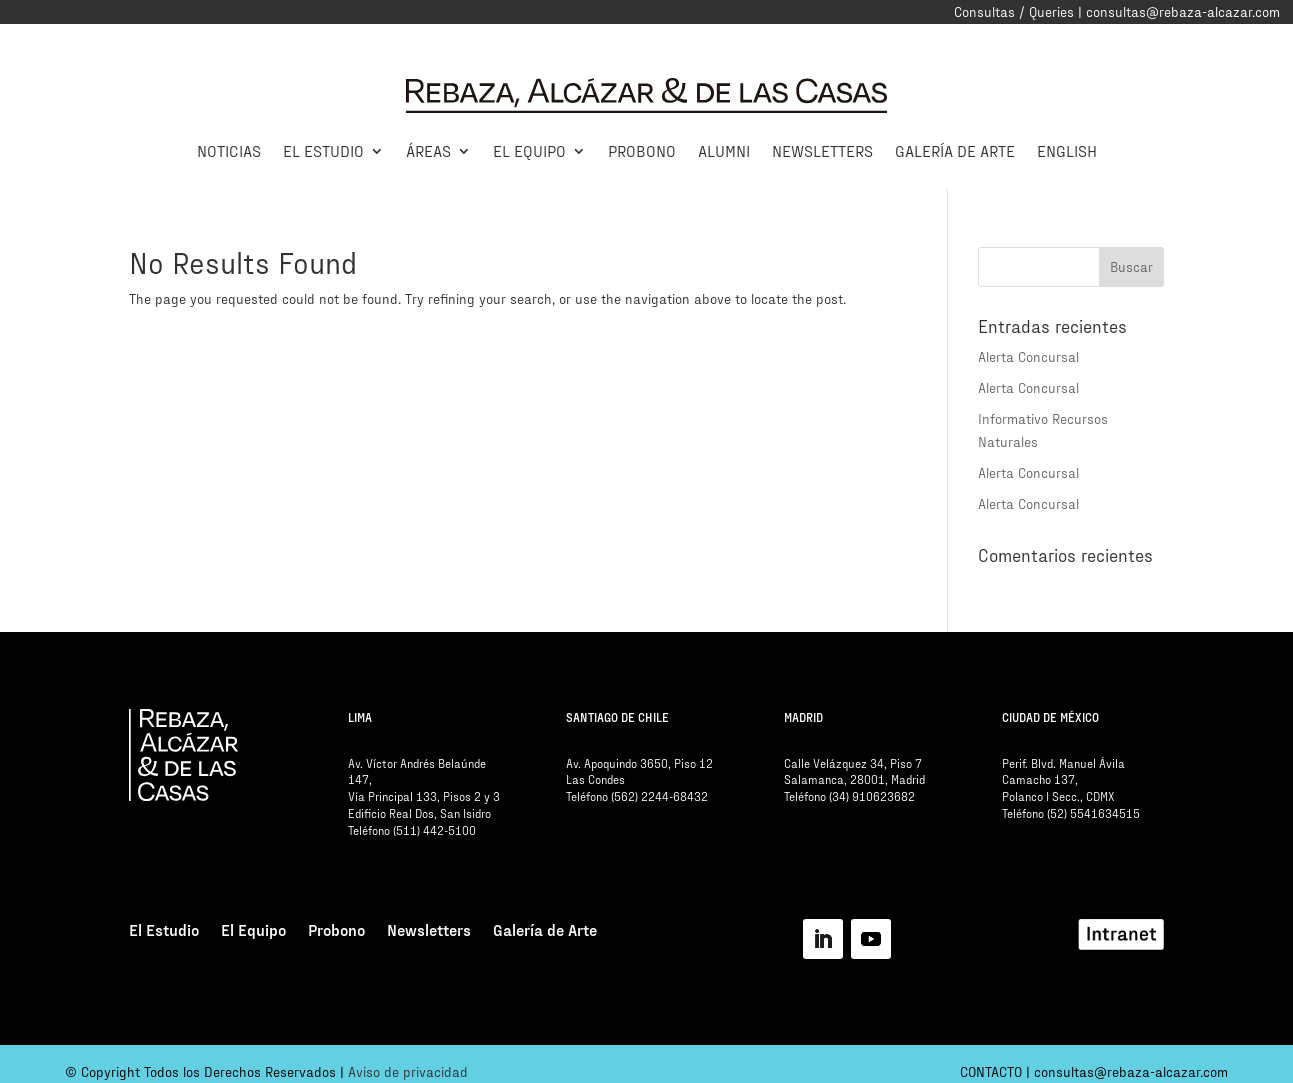 The height and width of the screenshot is (1083, 1293). Describe the element at coordinates (822, 150) in the screenshot. I see `Newsletters` at that location.